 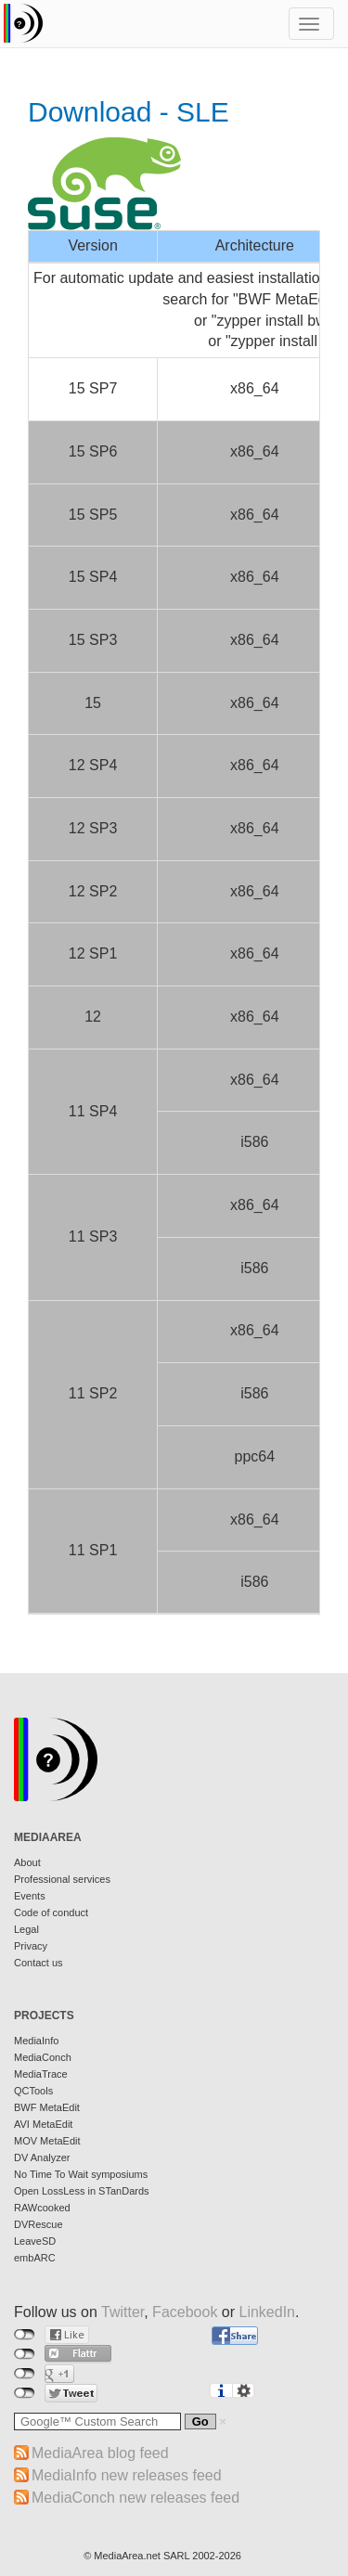 I want to click on embARC, so click(x=35, y=2257).